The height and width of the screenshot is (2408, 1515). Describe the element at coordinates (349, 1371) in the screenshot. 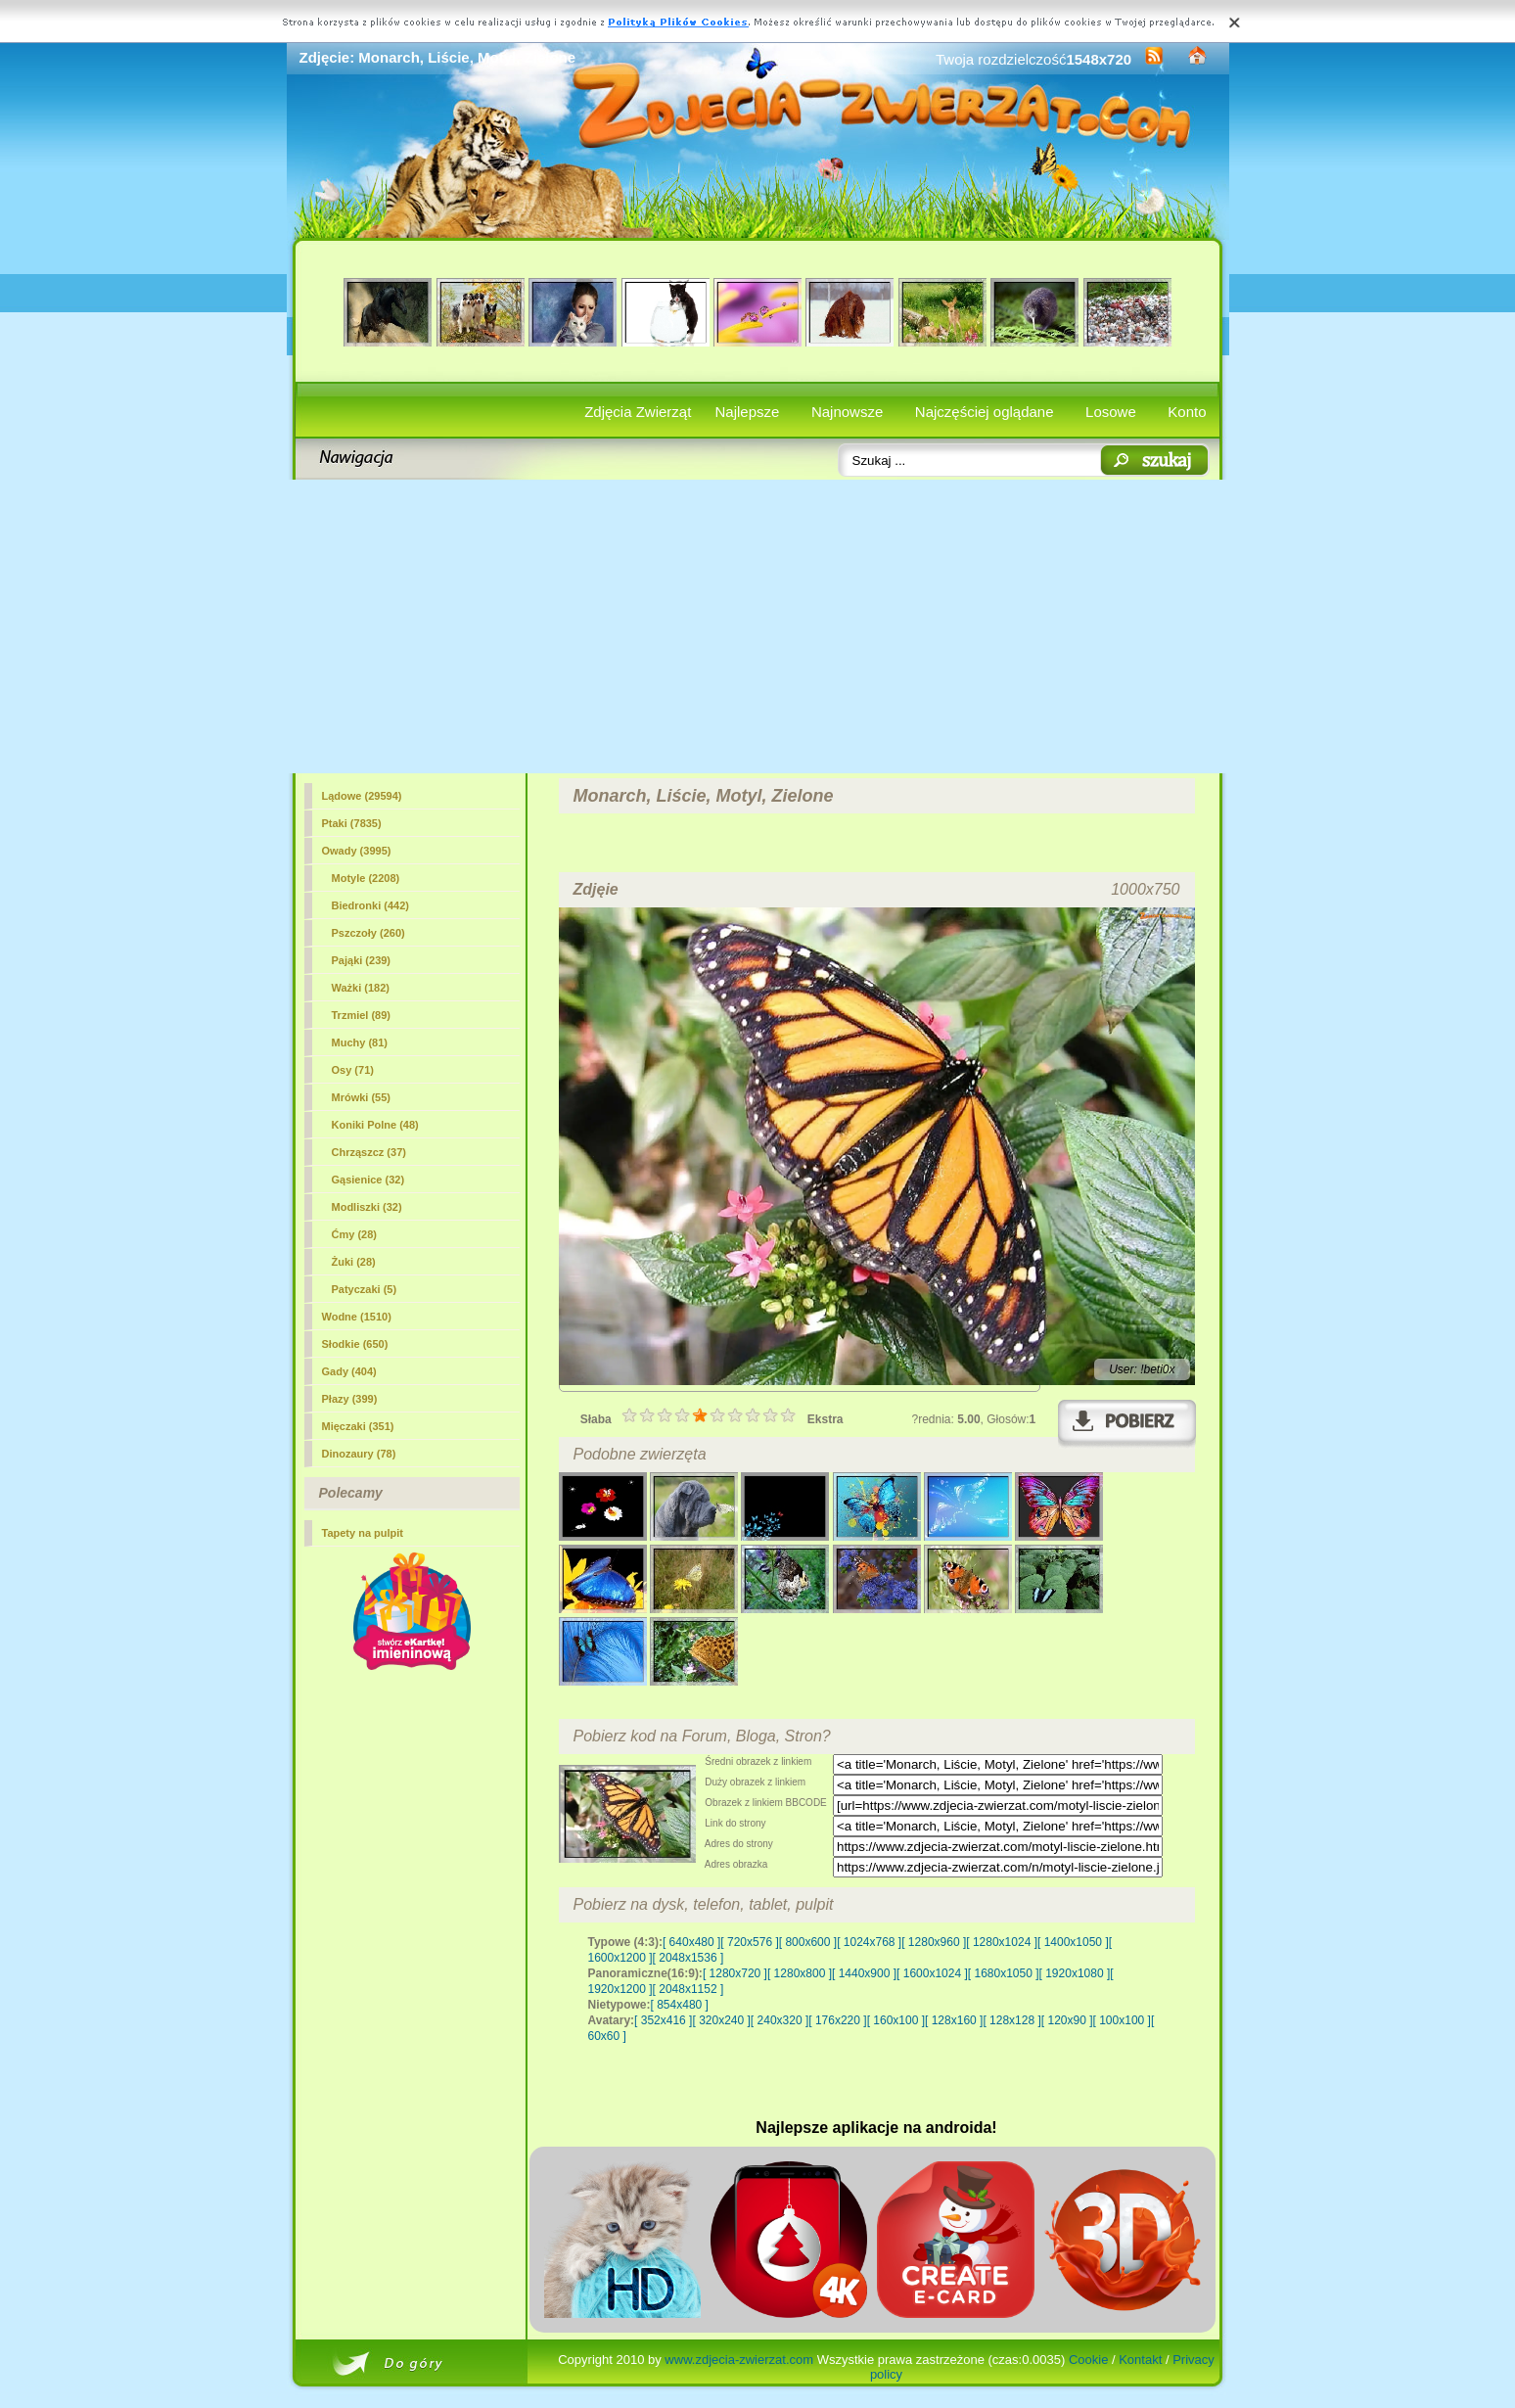

I see `Gady (404)` at that location.